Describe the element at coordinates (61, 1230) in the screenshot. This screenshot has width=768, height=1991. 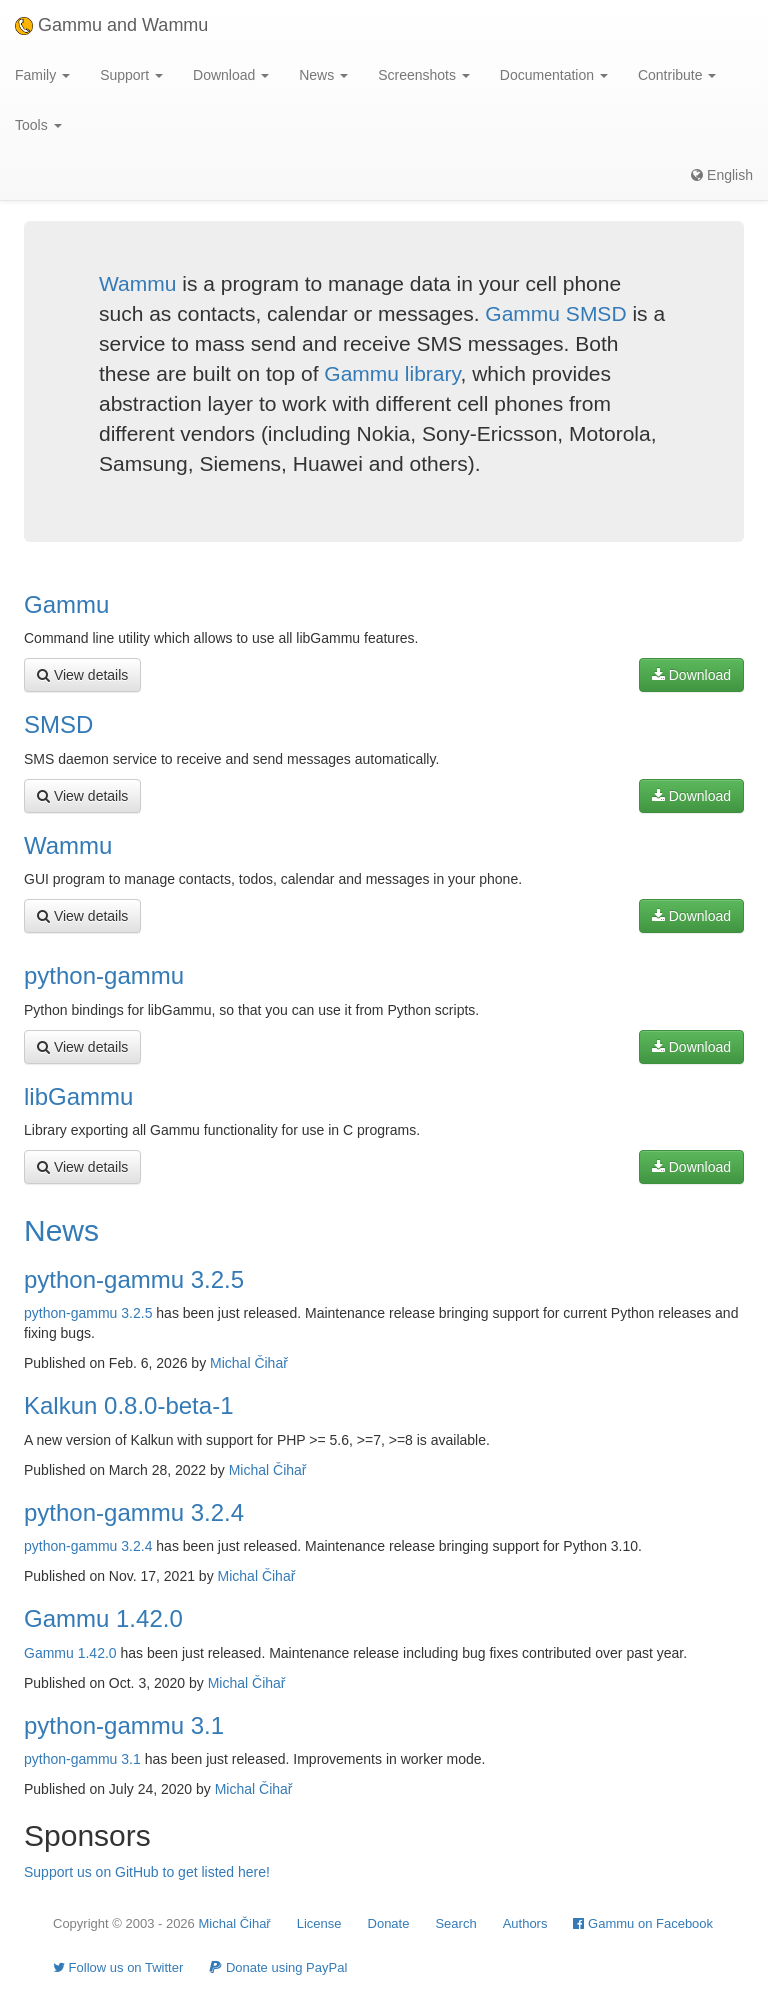
I see `News` at that location.